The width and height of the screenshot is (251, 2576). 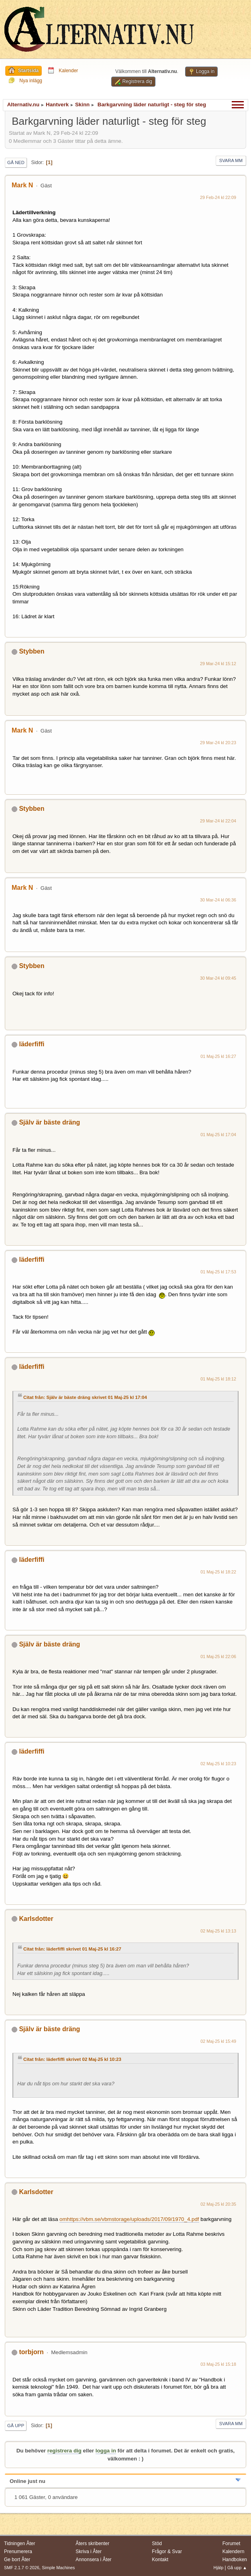 What do you see at coordinates (231, 160) in the screenshot?
I see `Svara mm` at bounding box center [231, 160].